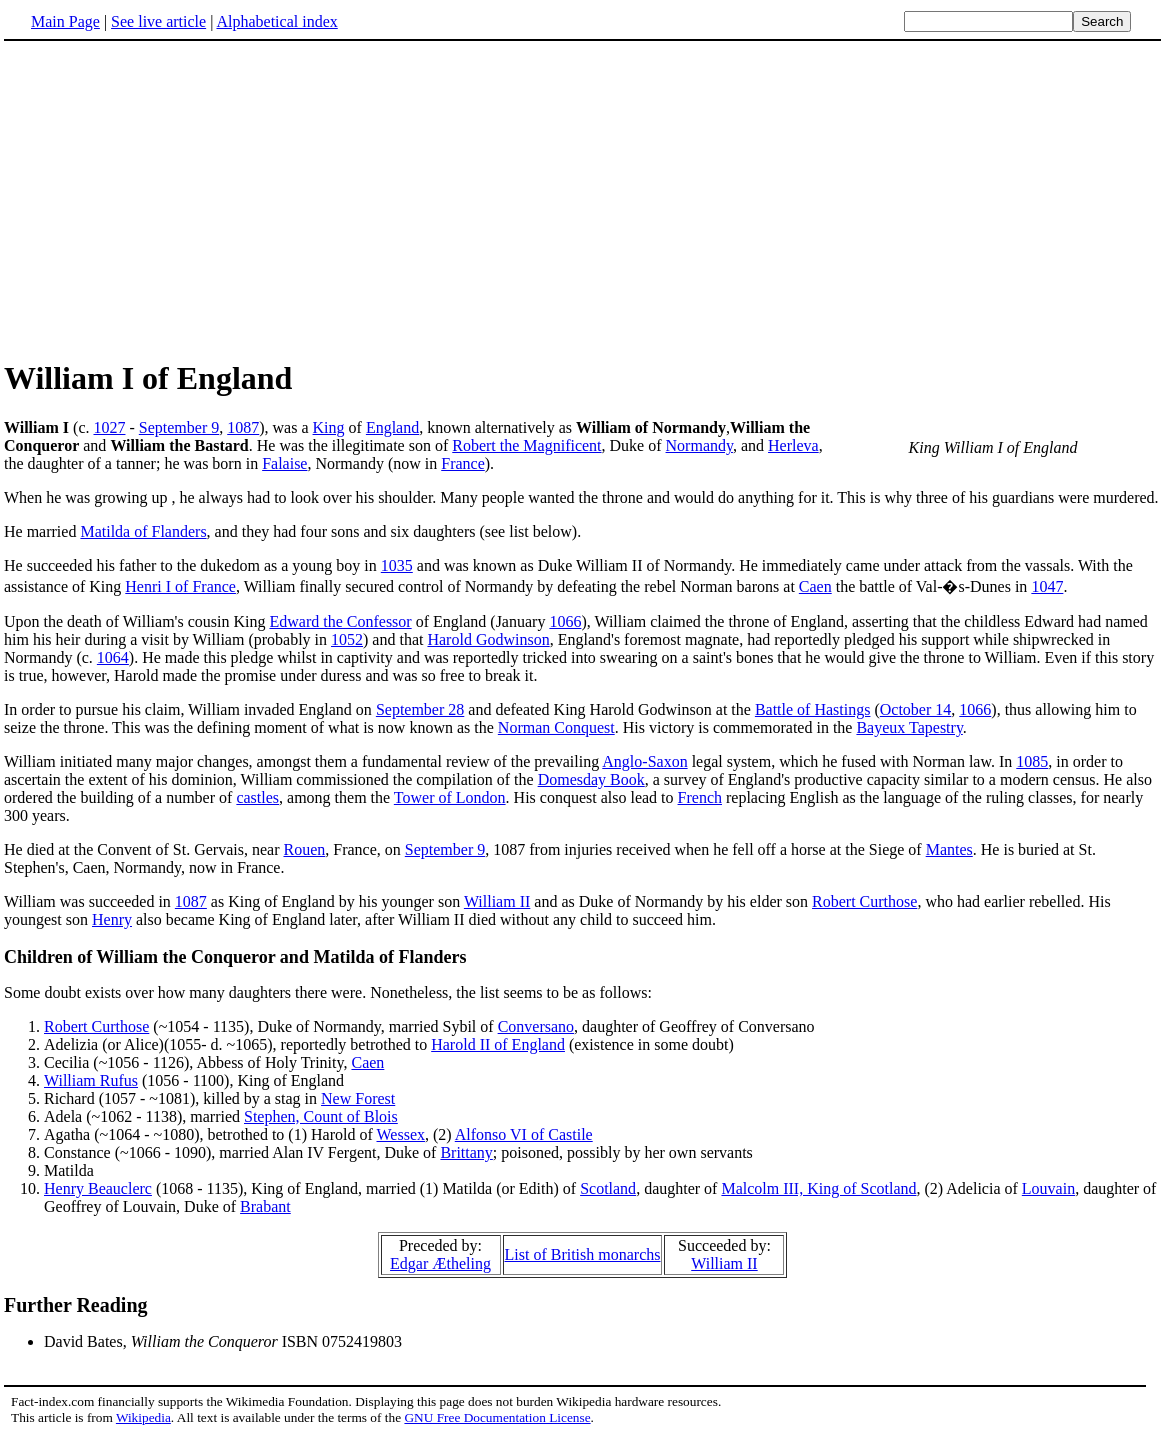 The height and width of the screenshot is (1437, 1165). Describe the element at coordinates (109, 427) in the screenshot. I see `1027` at that location.